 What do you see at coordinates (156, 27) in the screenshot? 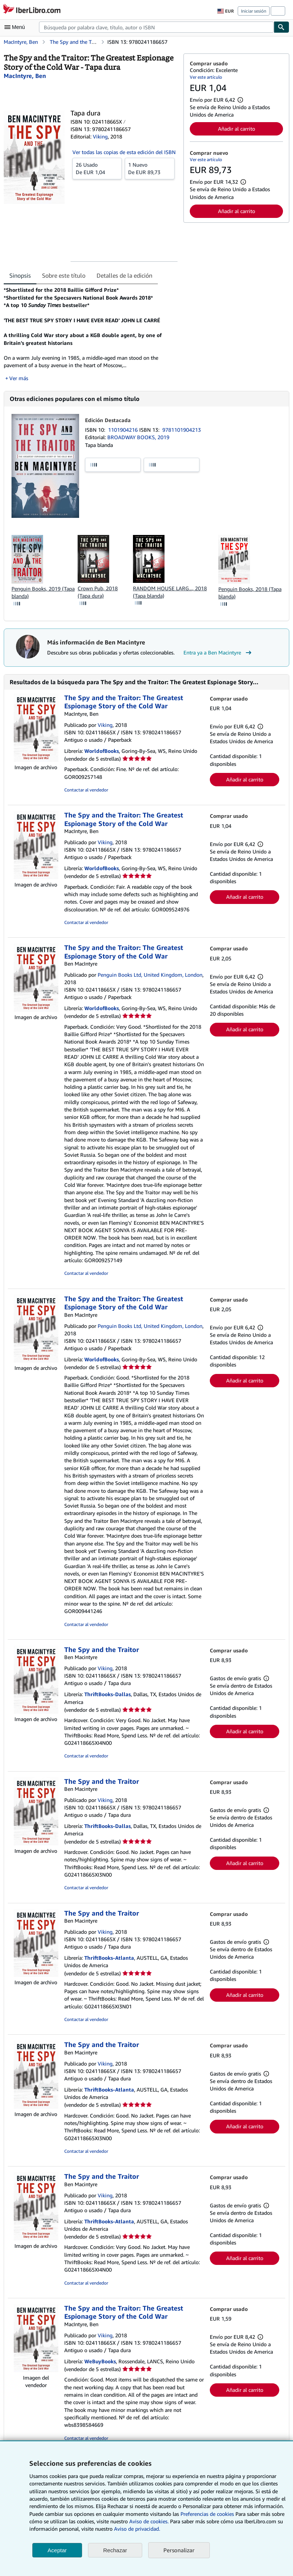
I see `[combobox]` at bounding box center [156, 27].